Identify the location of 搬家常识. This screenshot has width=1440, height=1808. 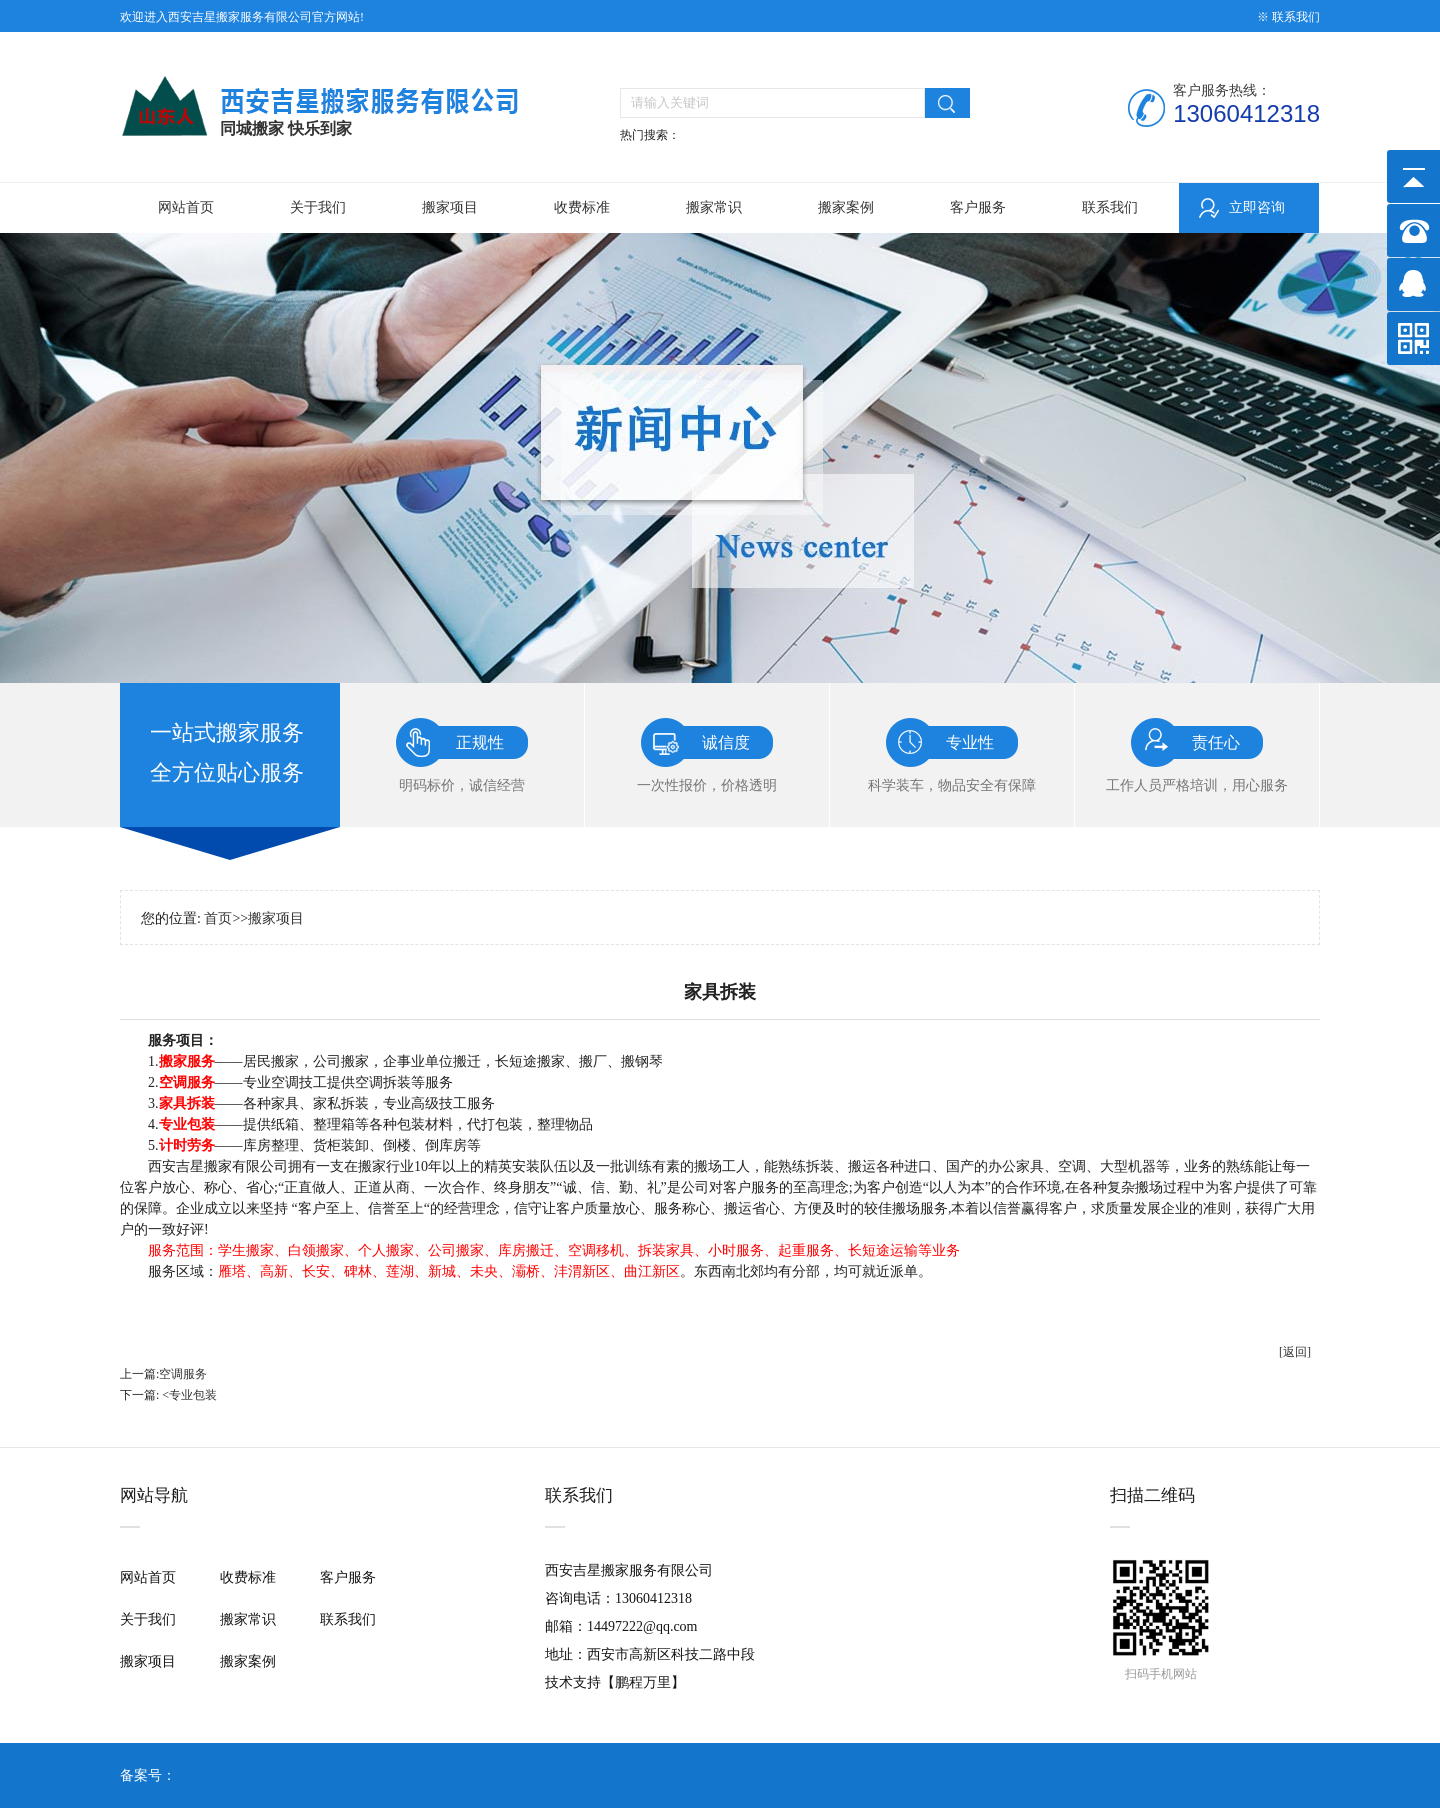
(714, 207).